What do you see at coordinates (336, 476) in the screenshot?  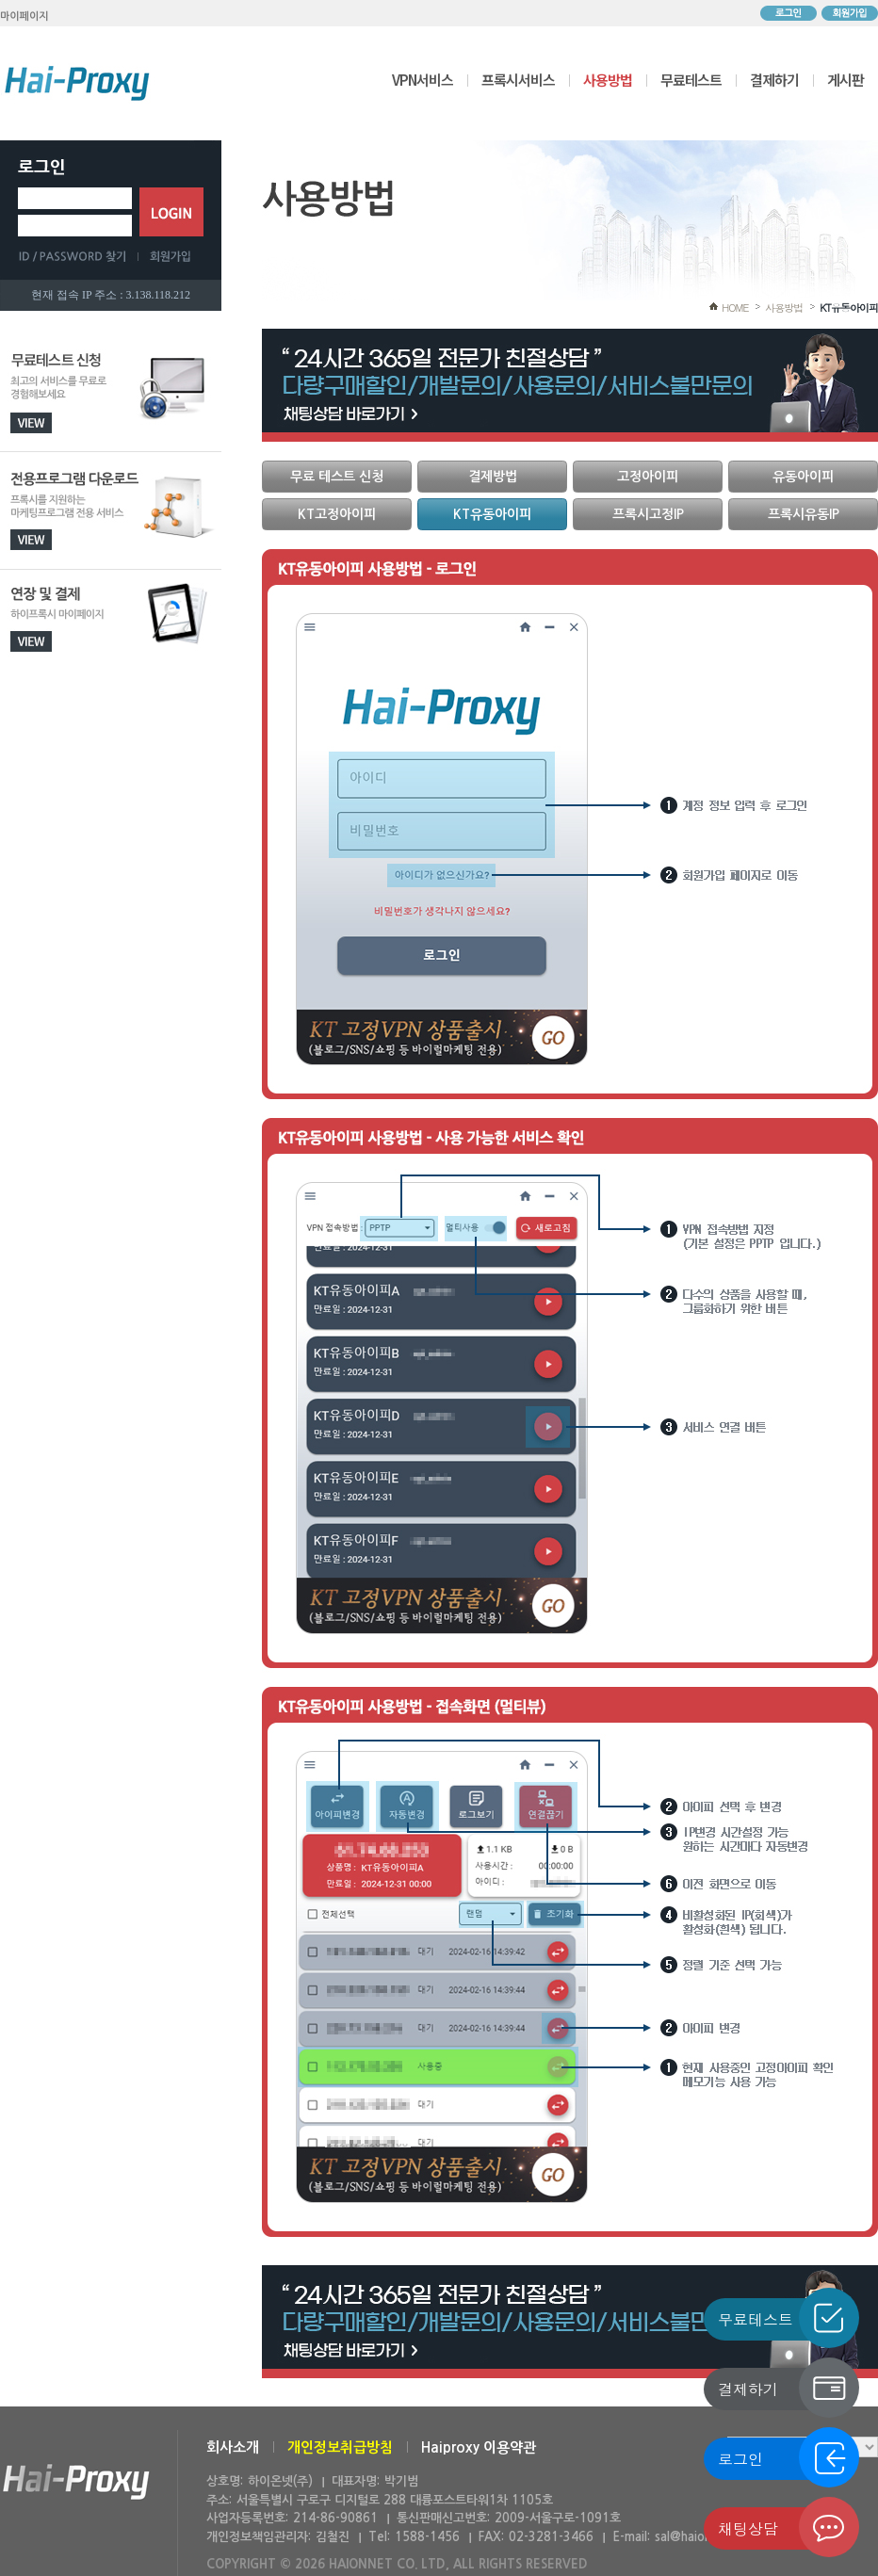 I see `무료 테스트 신청` at bounding box center [336, 476].